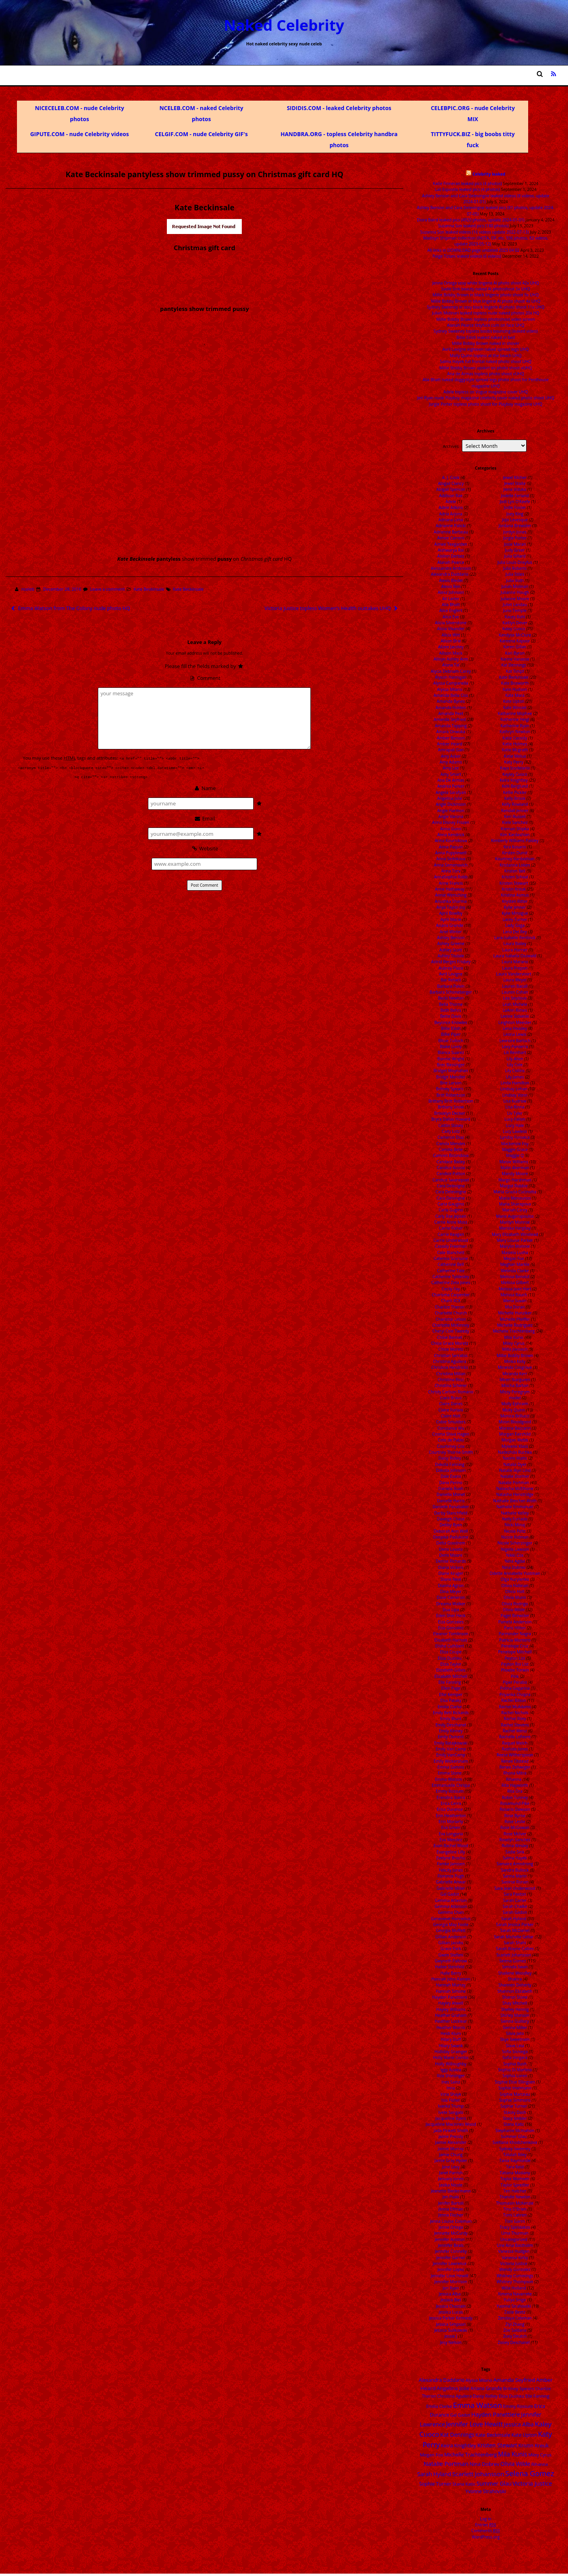 The width and height of the screenshot is (568, 2576). What do you see at coordinates (515, 507) in the screenshot?
I see `Jodie Foster` at bounding box center [515, 507].